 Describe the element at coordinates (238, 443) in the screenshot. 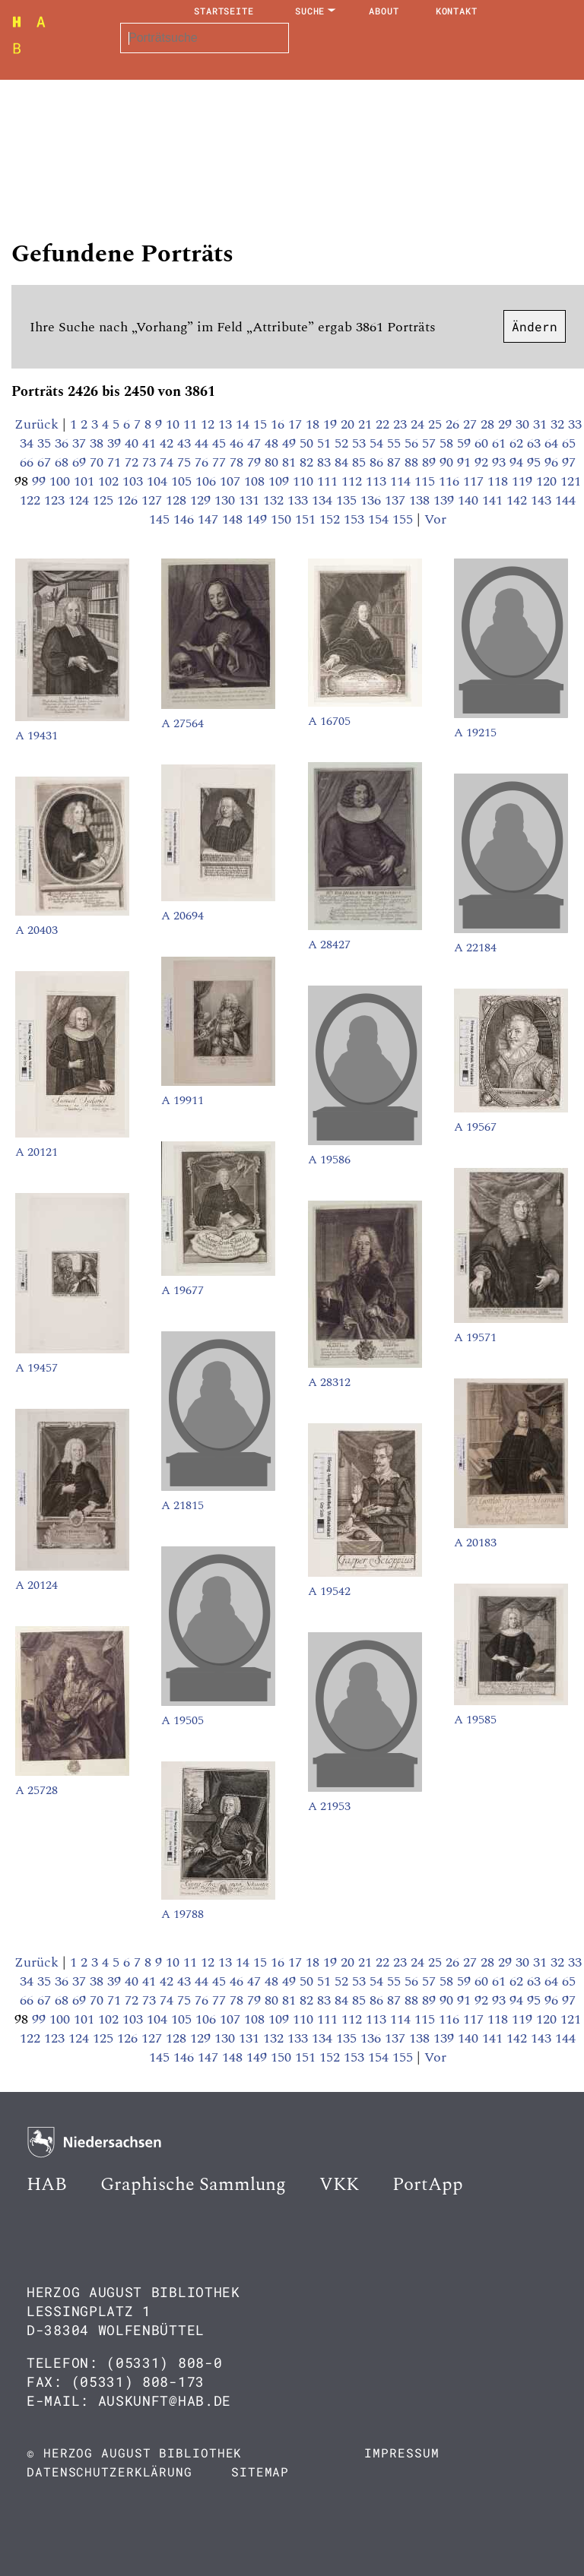

I see `46` at that location.